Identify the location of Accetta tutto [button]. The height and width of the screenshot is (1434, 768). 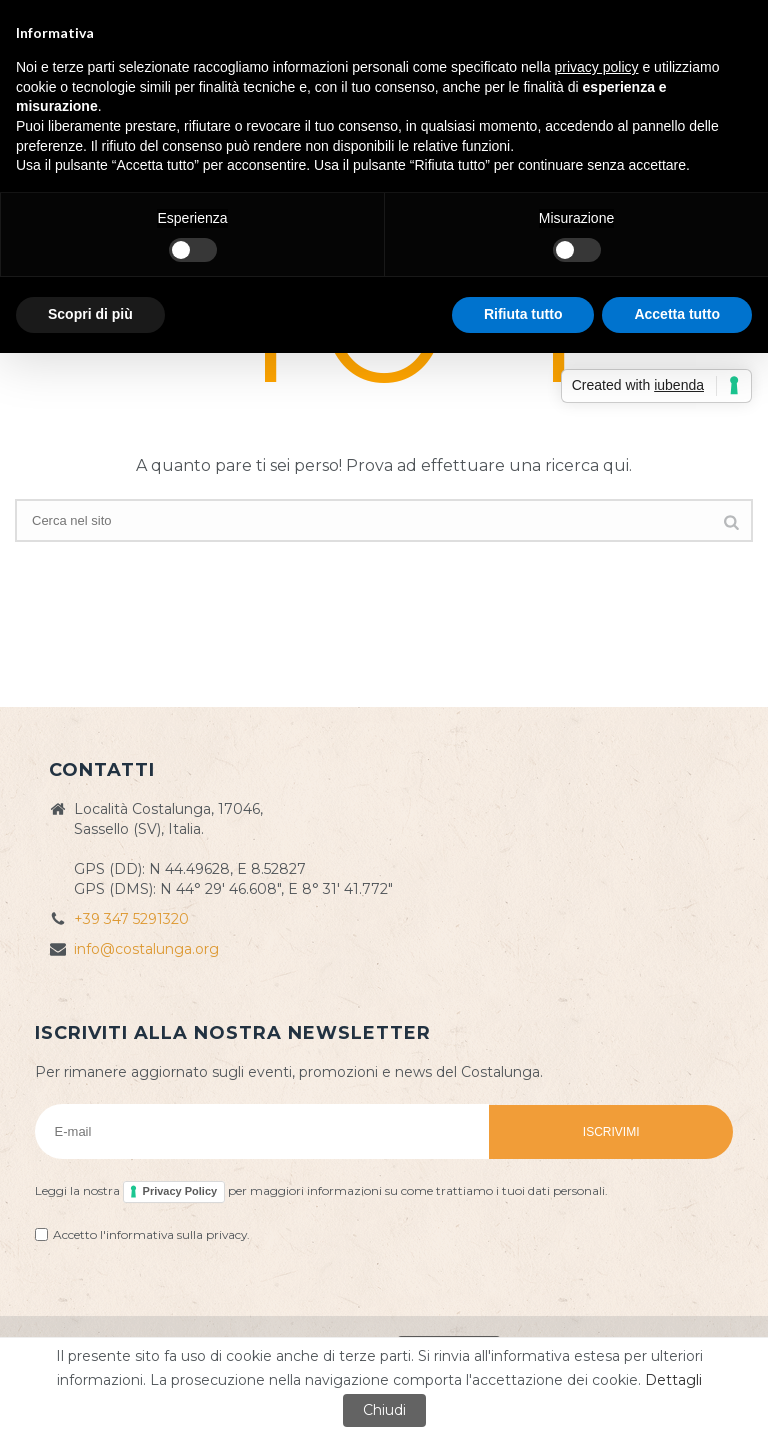
(677, 314).